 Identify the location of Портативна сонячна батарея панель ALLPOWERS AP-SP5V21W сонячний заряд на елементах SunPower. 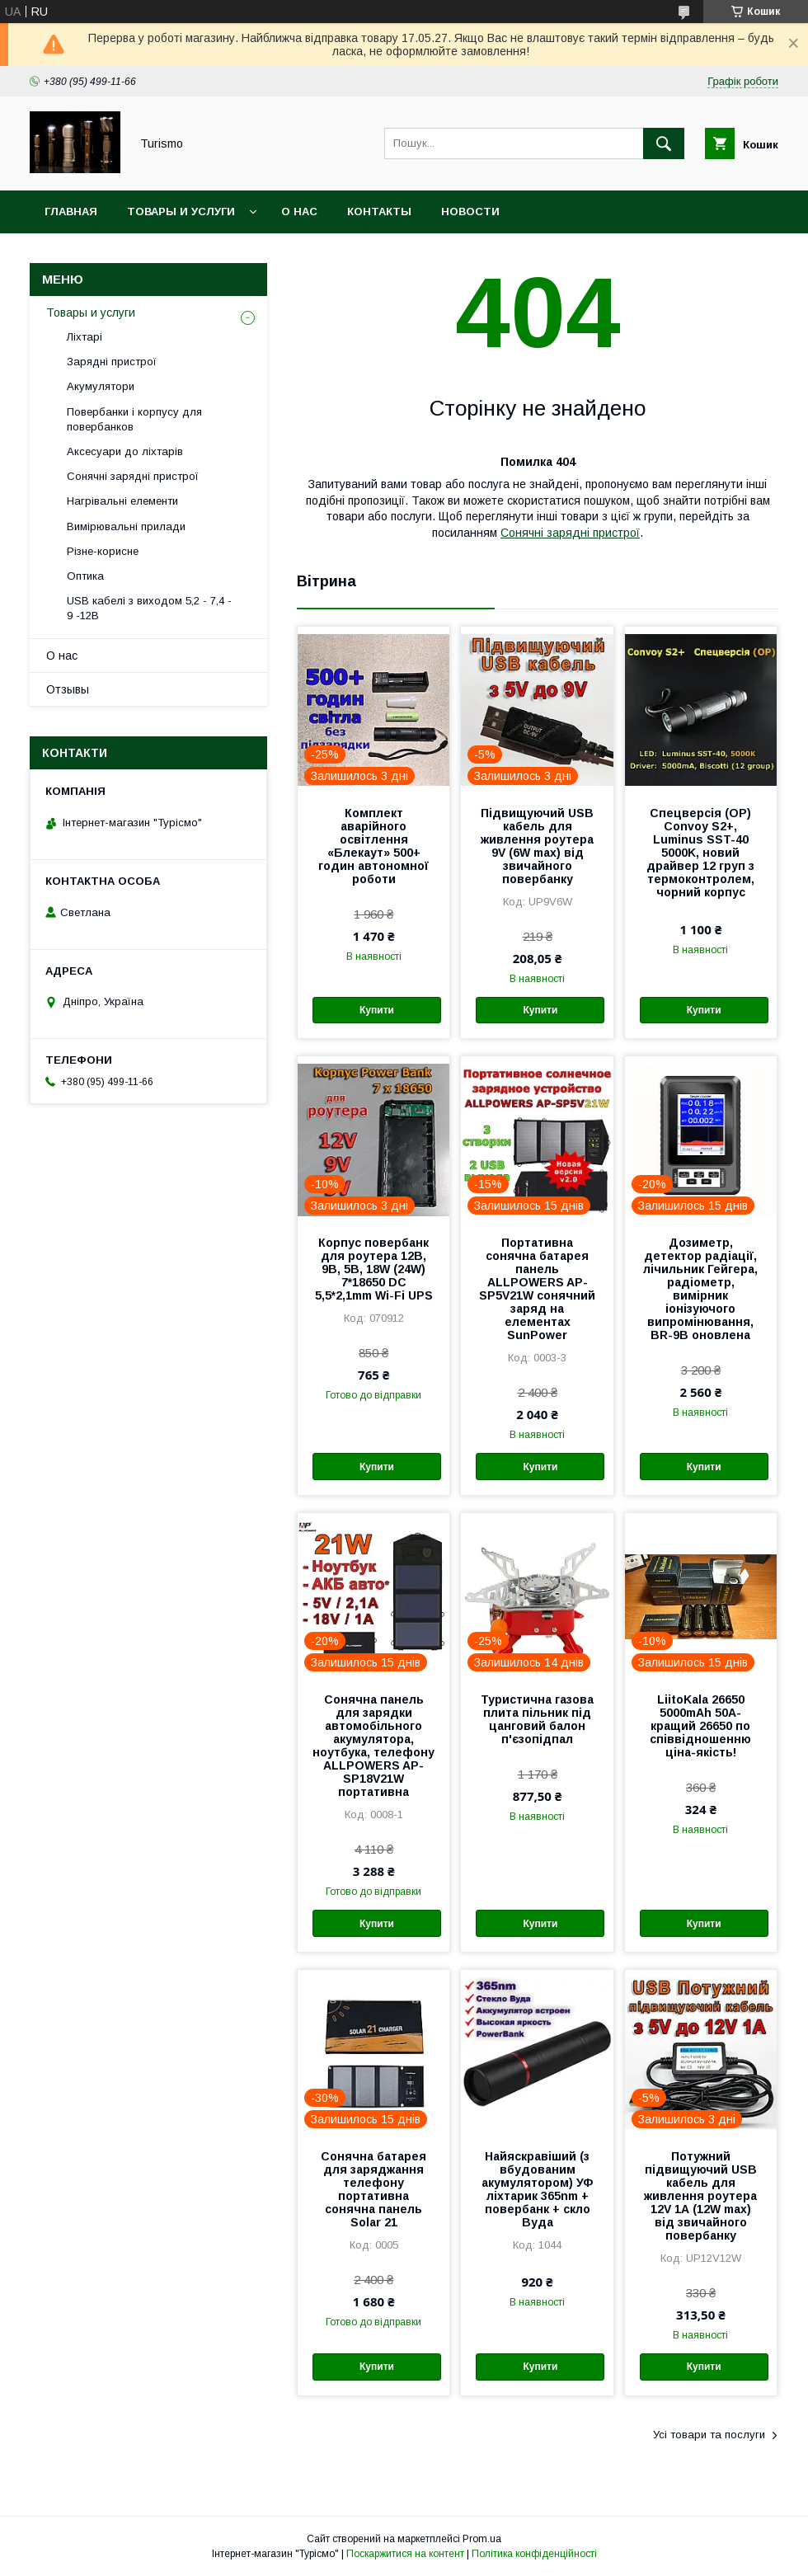
(537, 1289).